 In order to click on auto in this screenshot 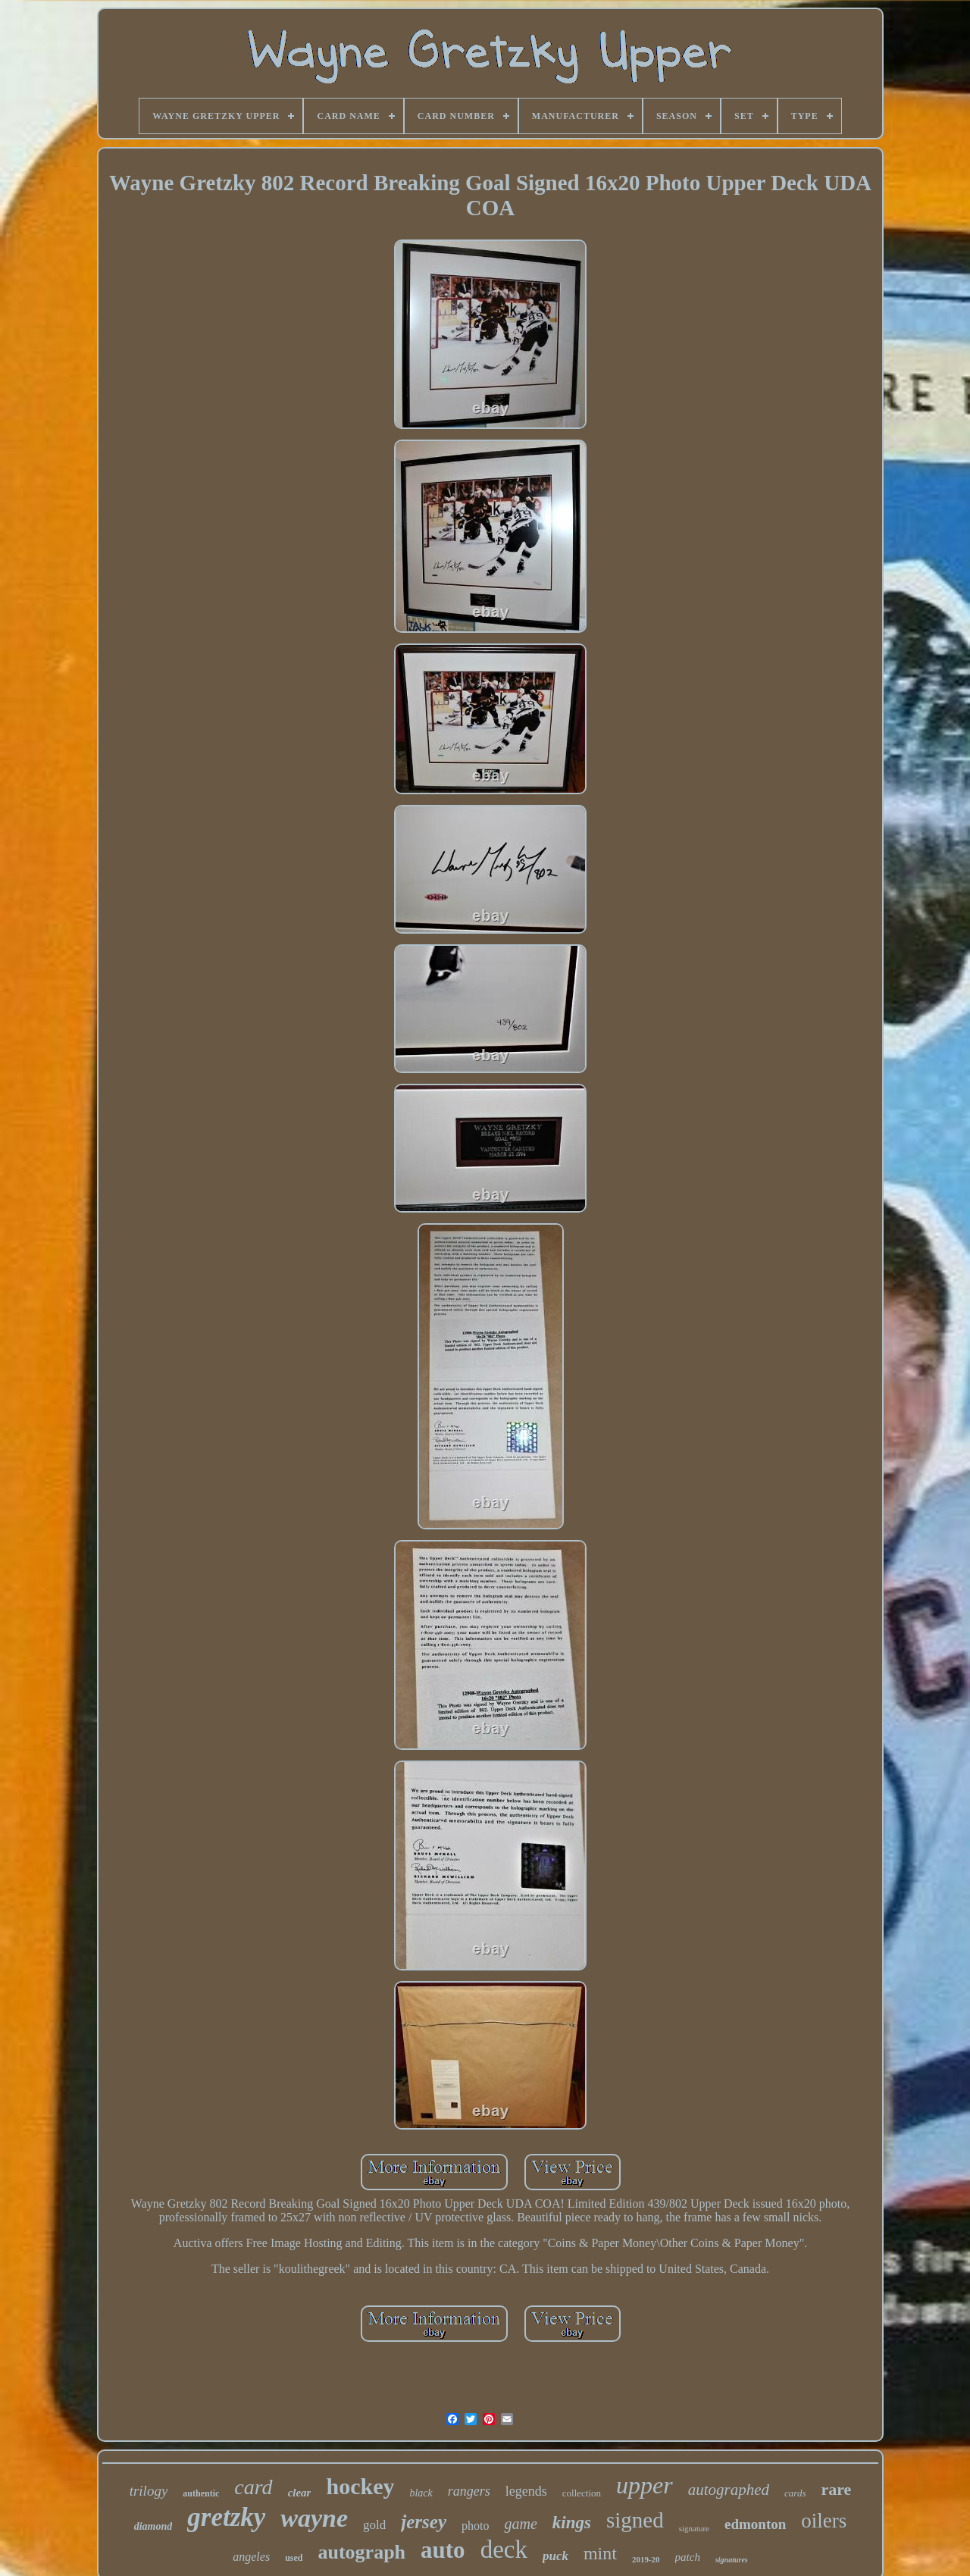, I will do `click(443, 2550)`.